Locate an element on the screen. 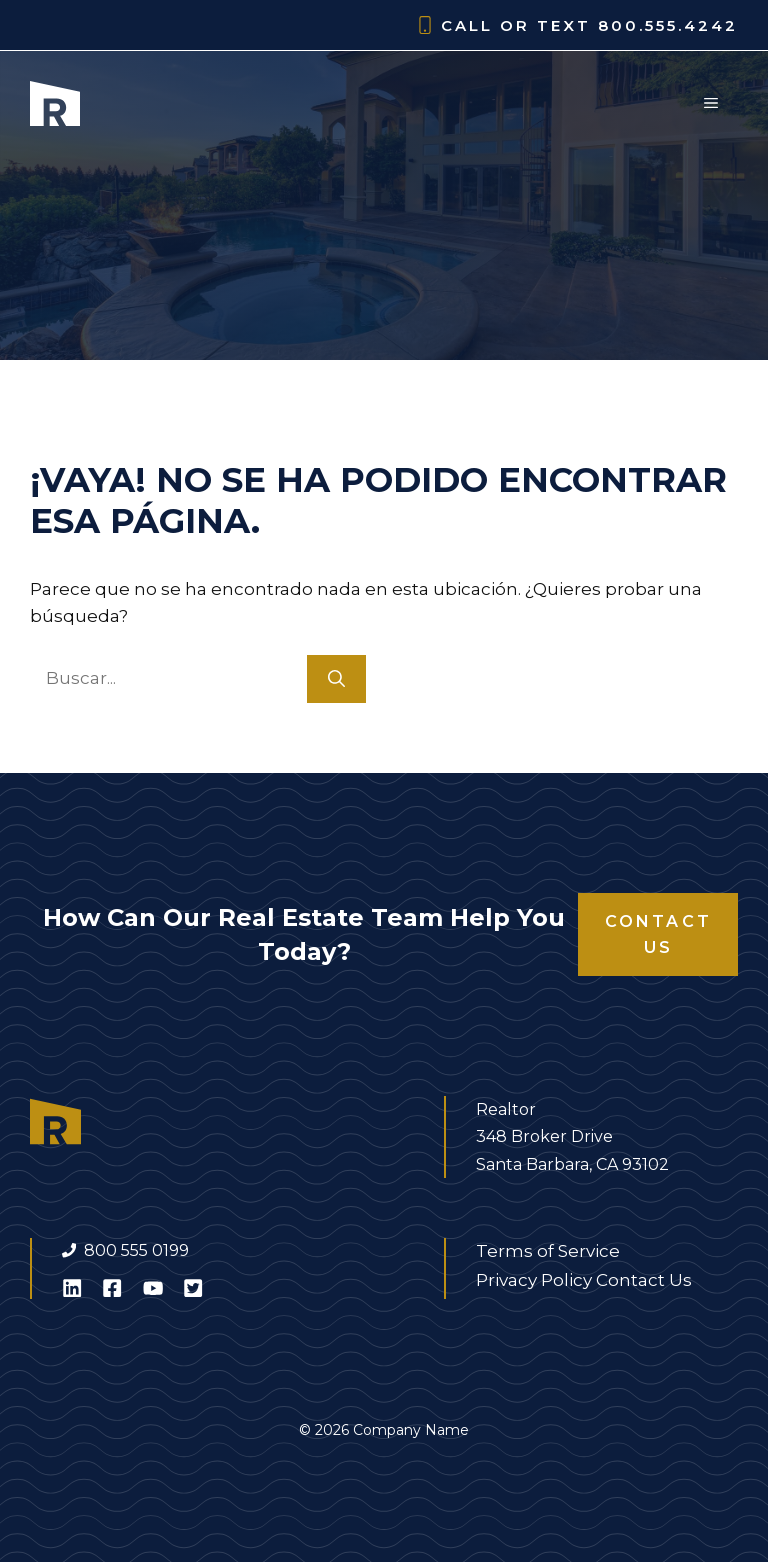  Privacy Policy is located at coordinates (534, 1280).